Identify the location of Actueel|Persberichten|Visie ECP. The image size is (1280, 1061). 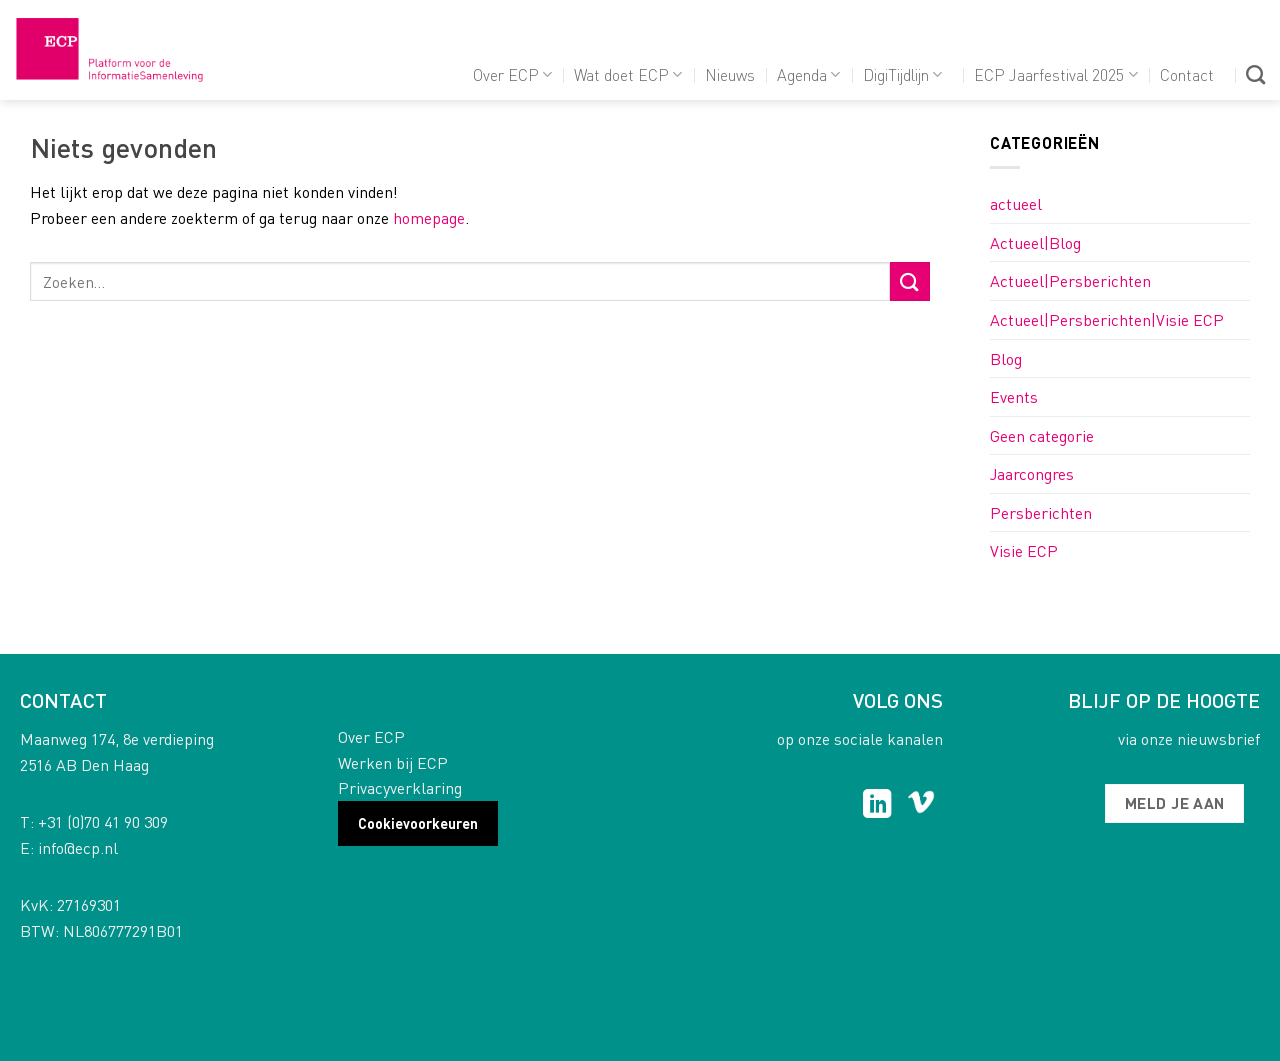
(1107, 319).